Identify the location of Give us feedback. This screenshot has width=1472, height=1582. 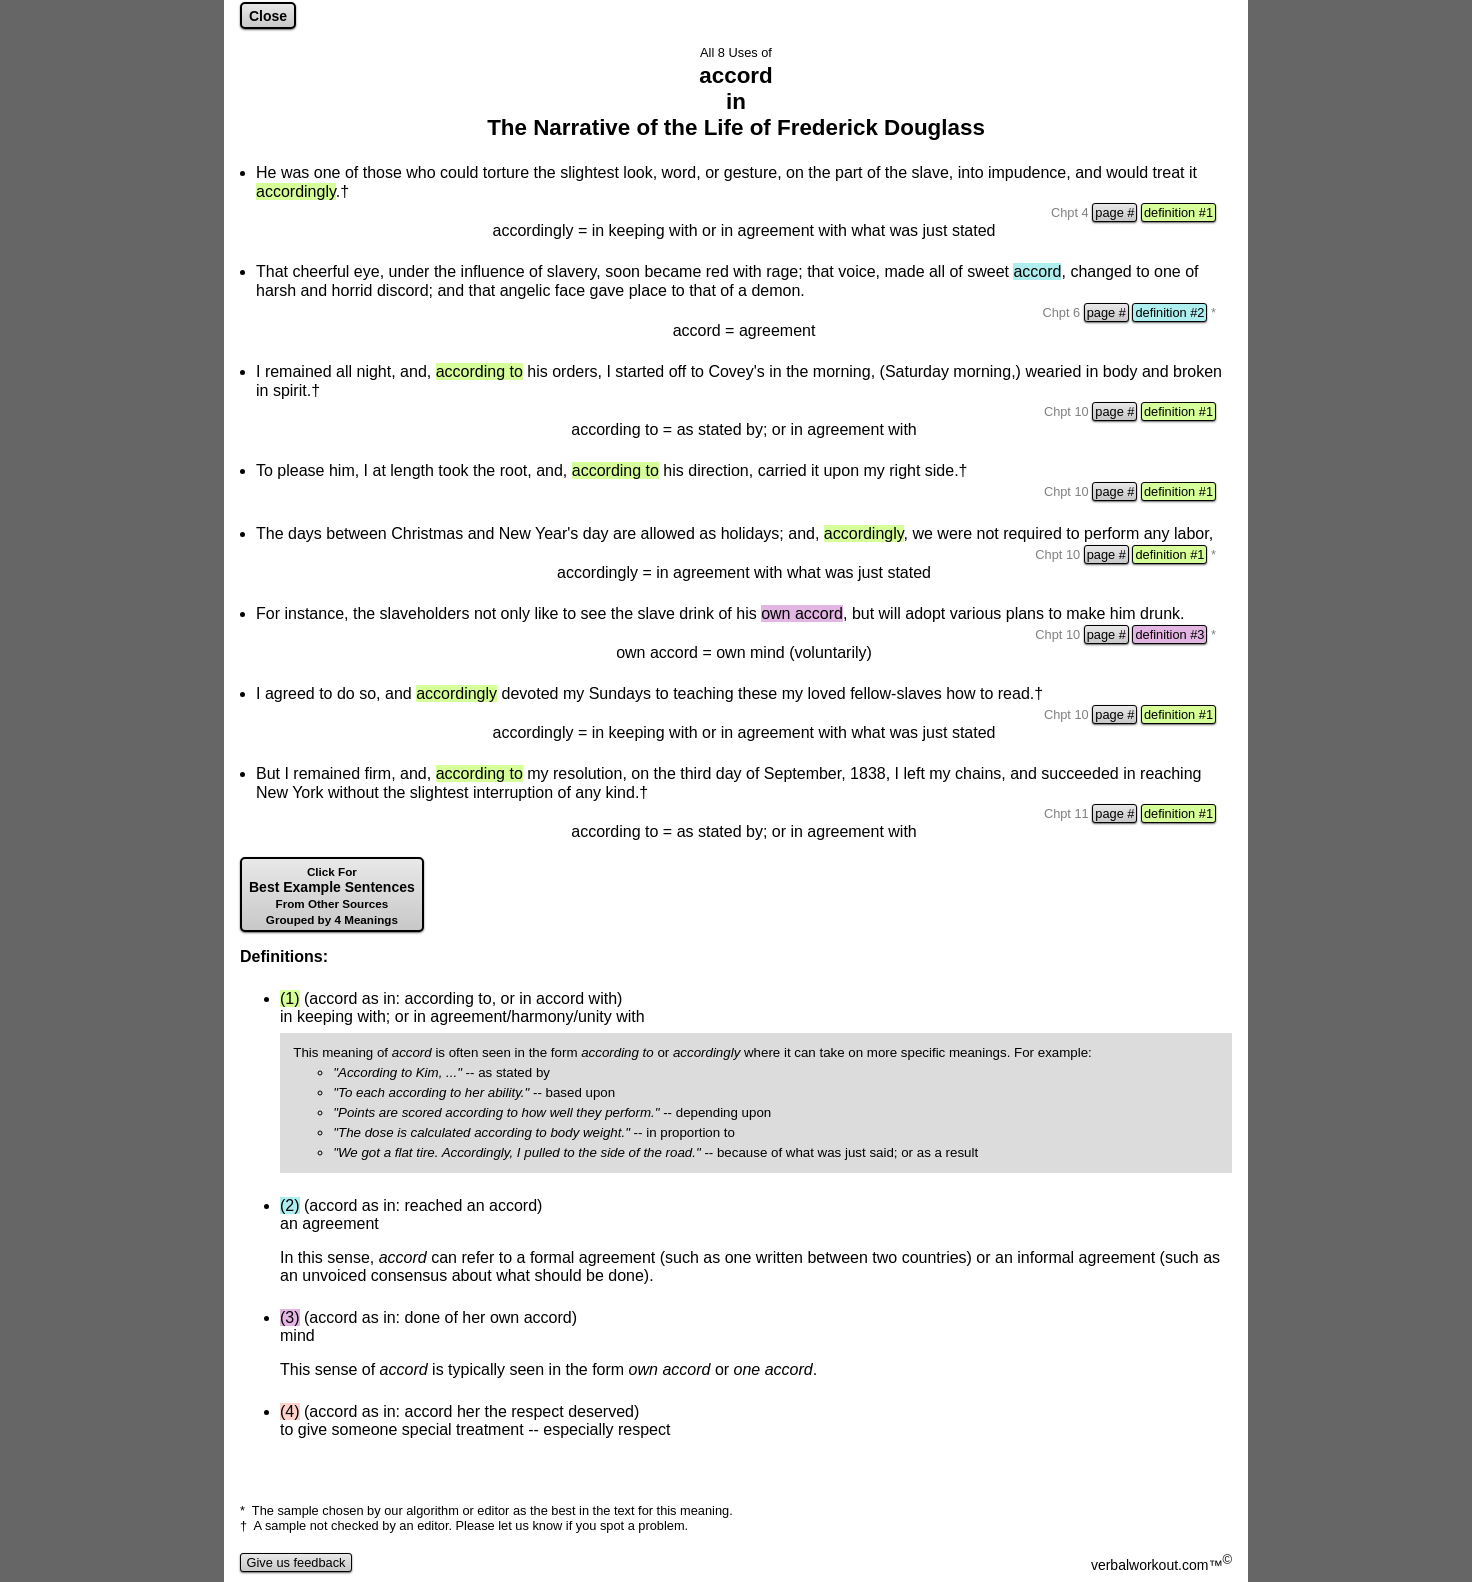
(296, 1562).